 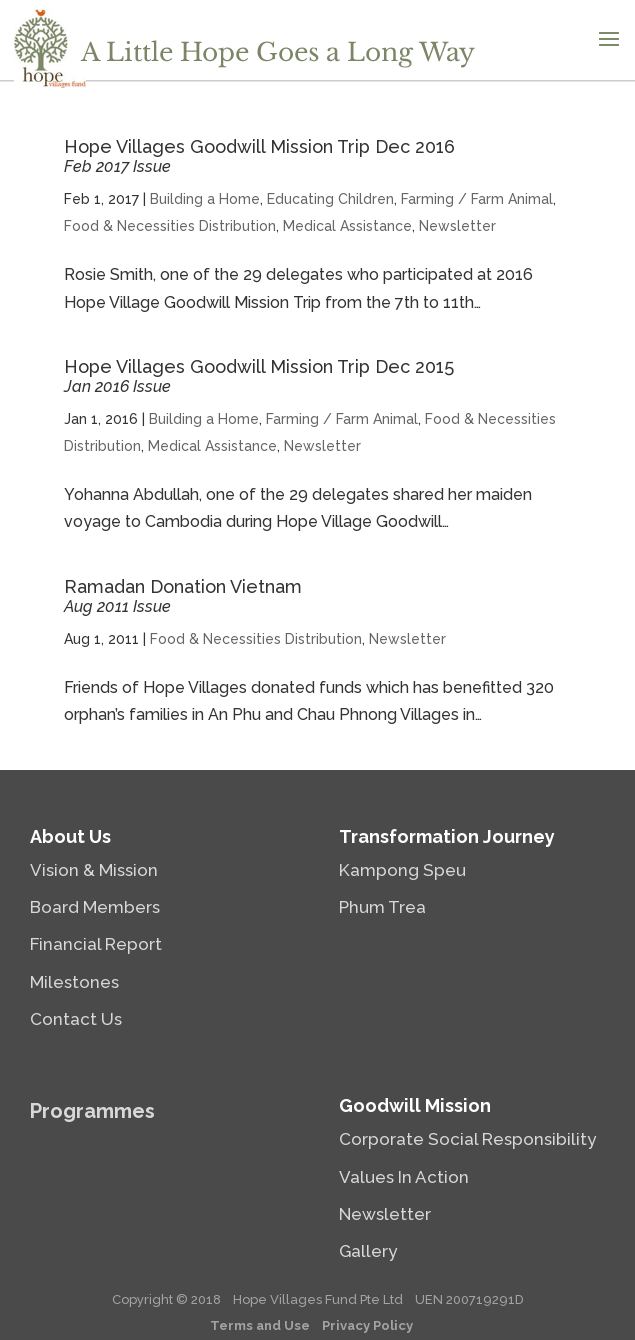 I want to click on Programmes, so click(x=92, y=1111).